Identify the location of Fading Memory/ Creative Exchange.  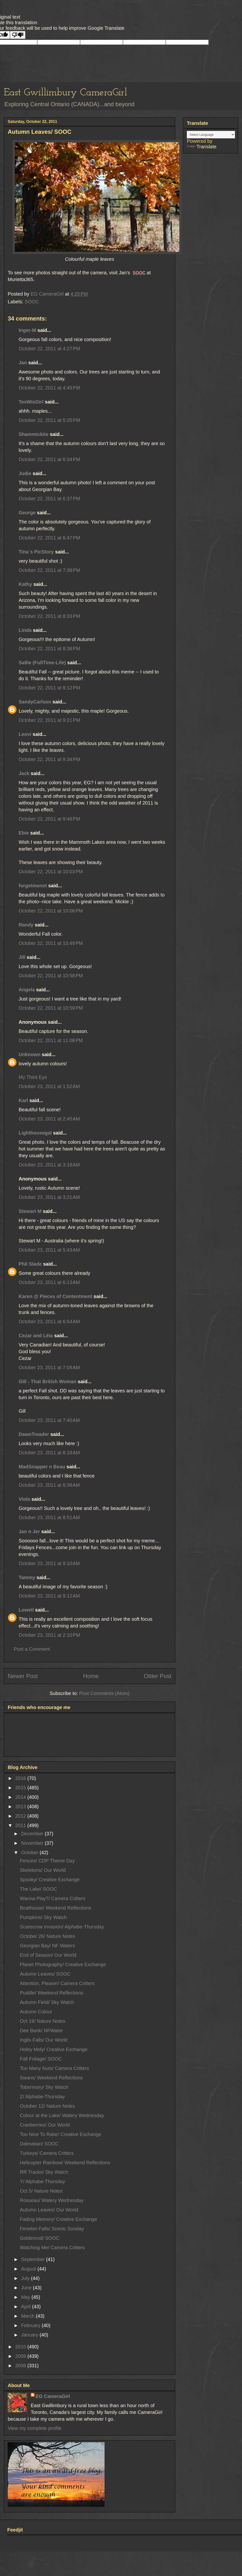
(58, 2219).